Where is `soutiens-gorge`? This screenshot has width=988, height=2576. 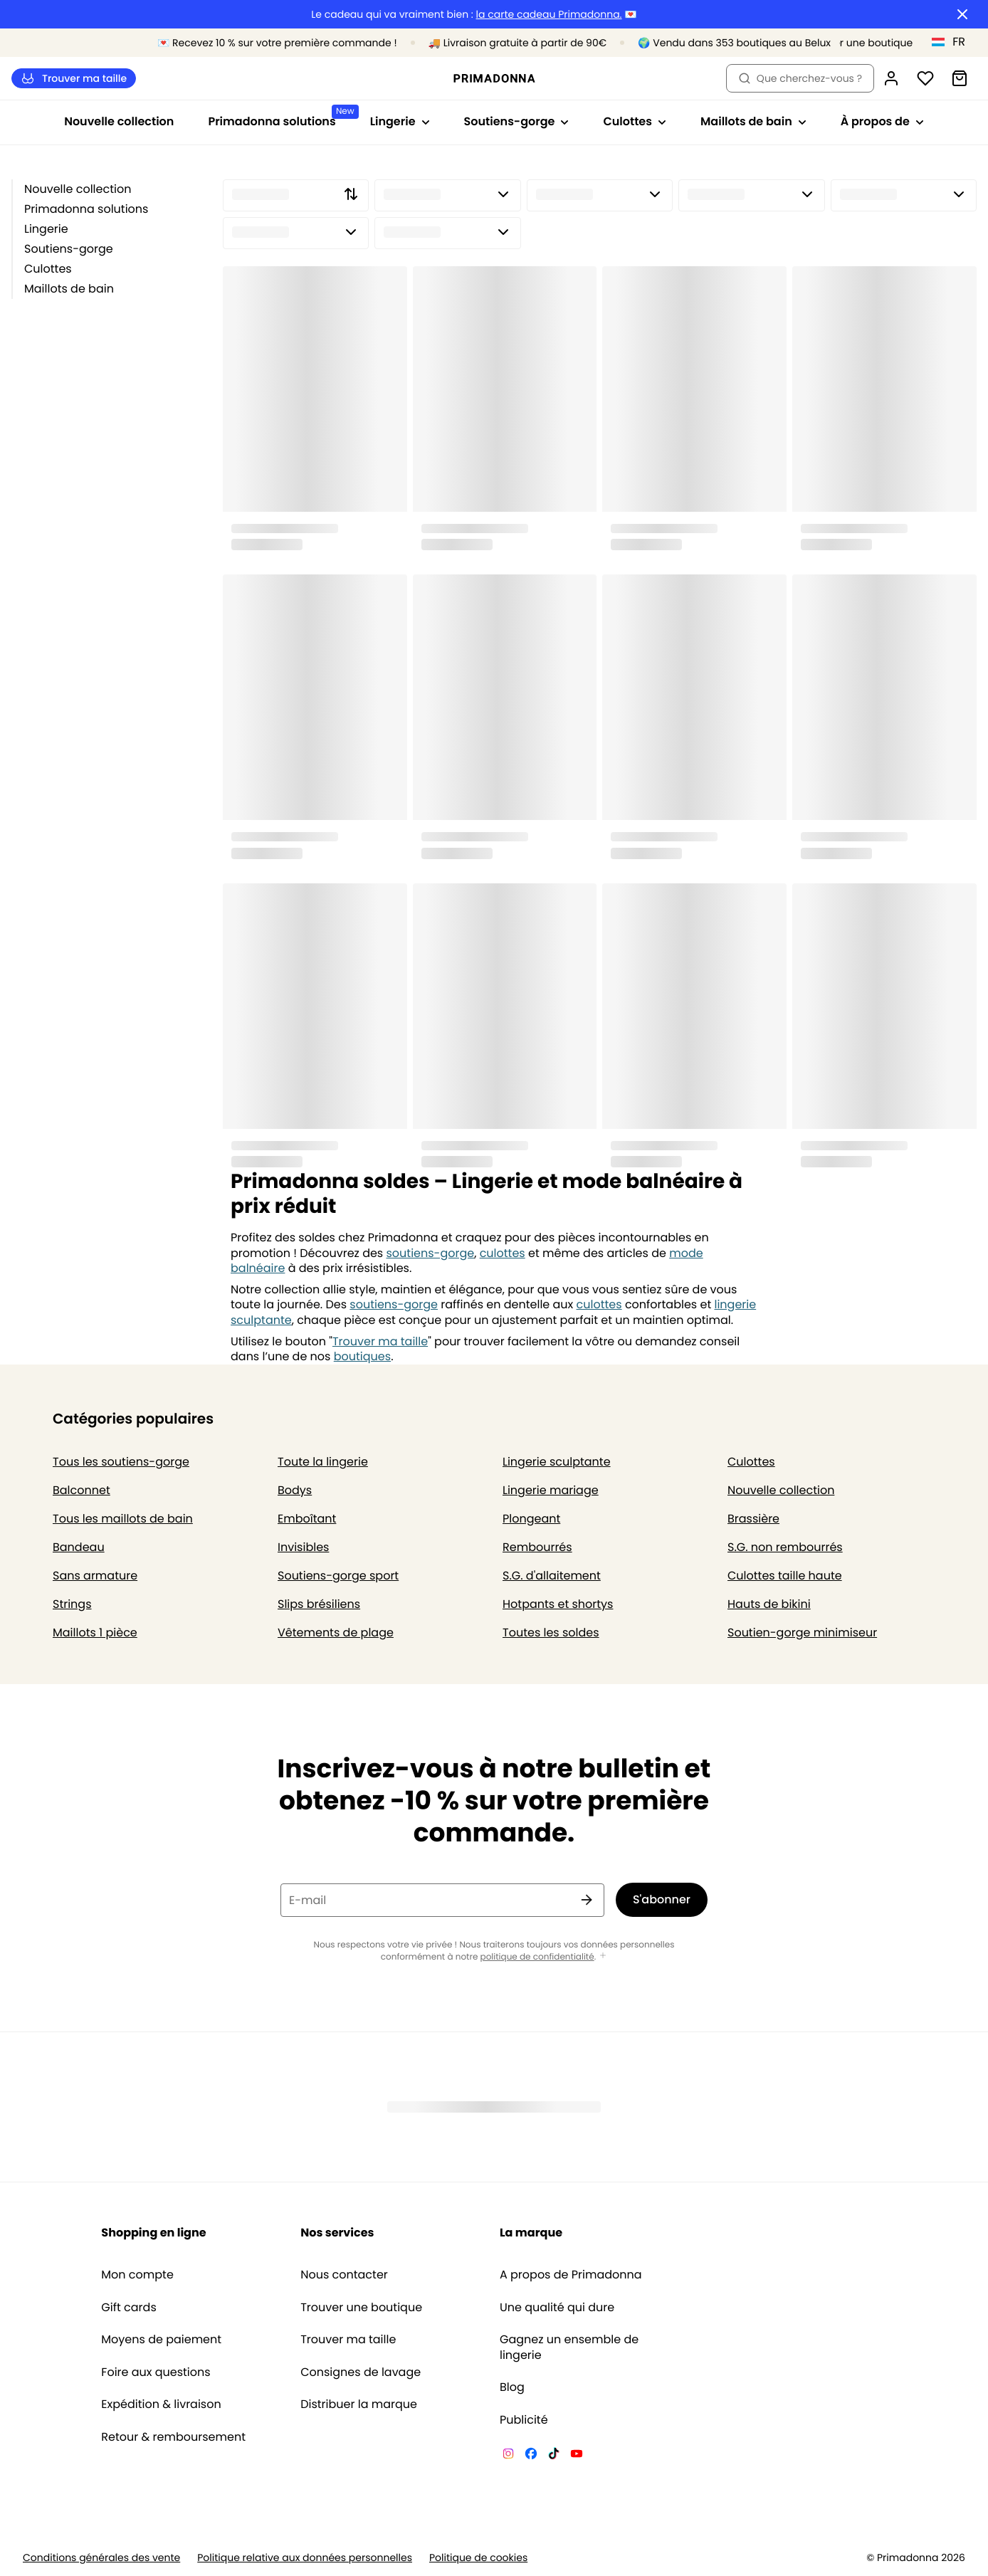 soutiens-gorge is located at coordinates (431, 1253).